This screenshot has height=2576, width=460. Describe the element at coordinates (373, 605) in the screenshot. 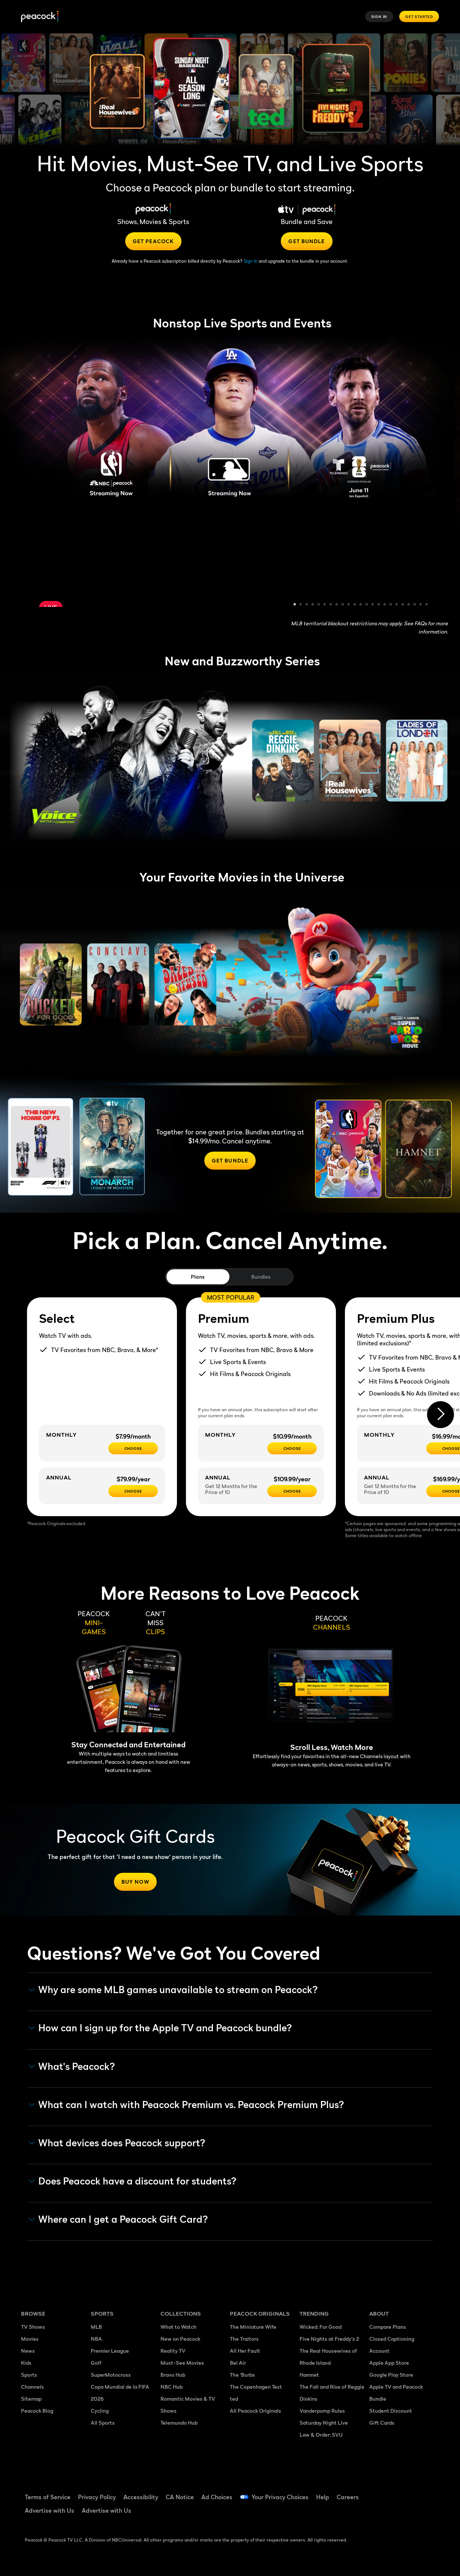

I see `14` at that location.